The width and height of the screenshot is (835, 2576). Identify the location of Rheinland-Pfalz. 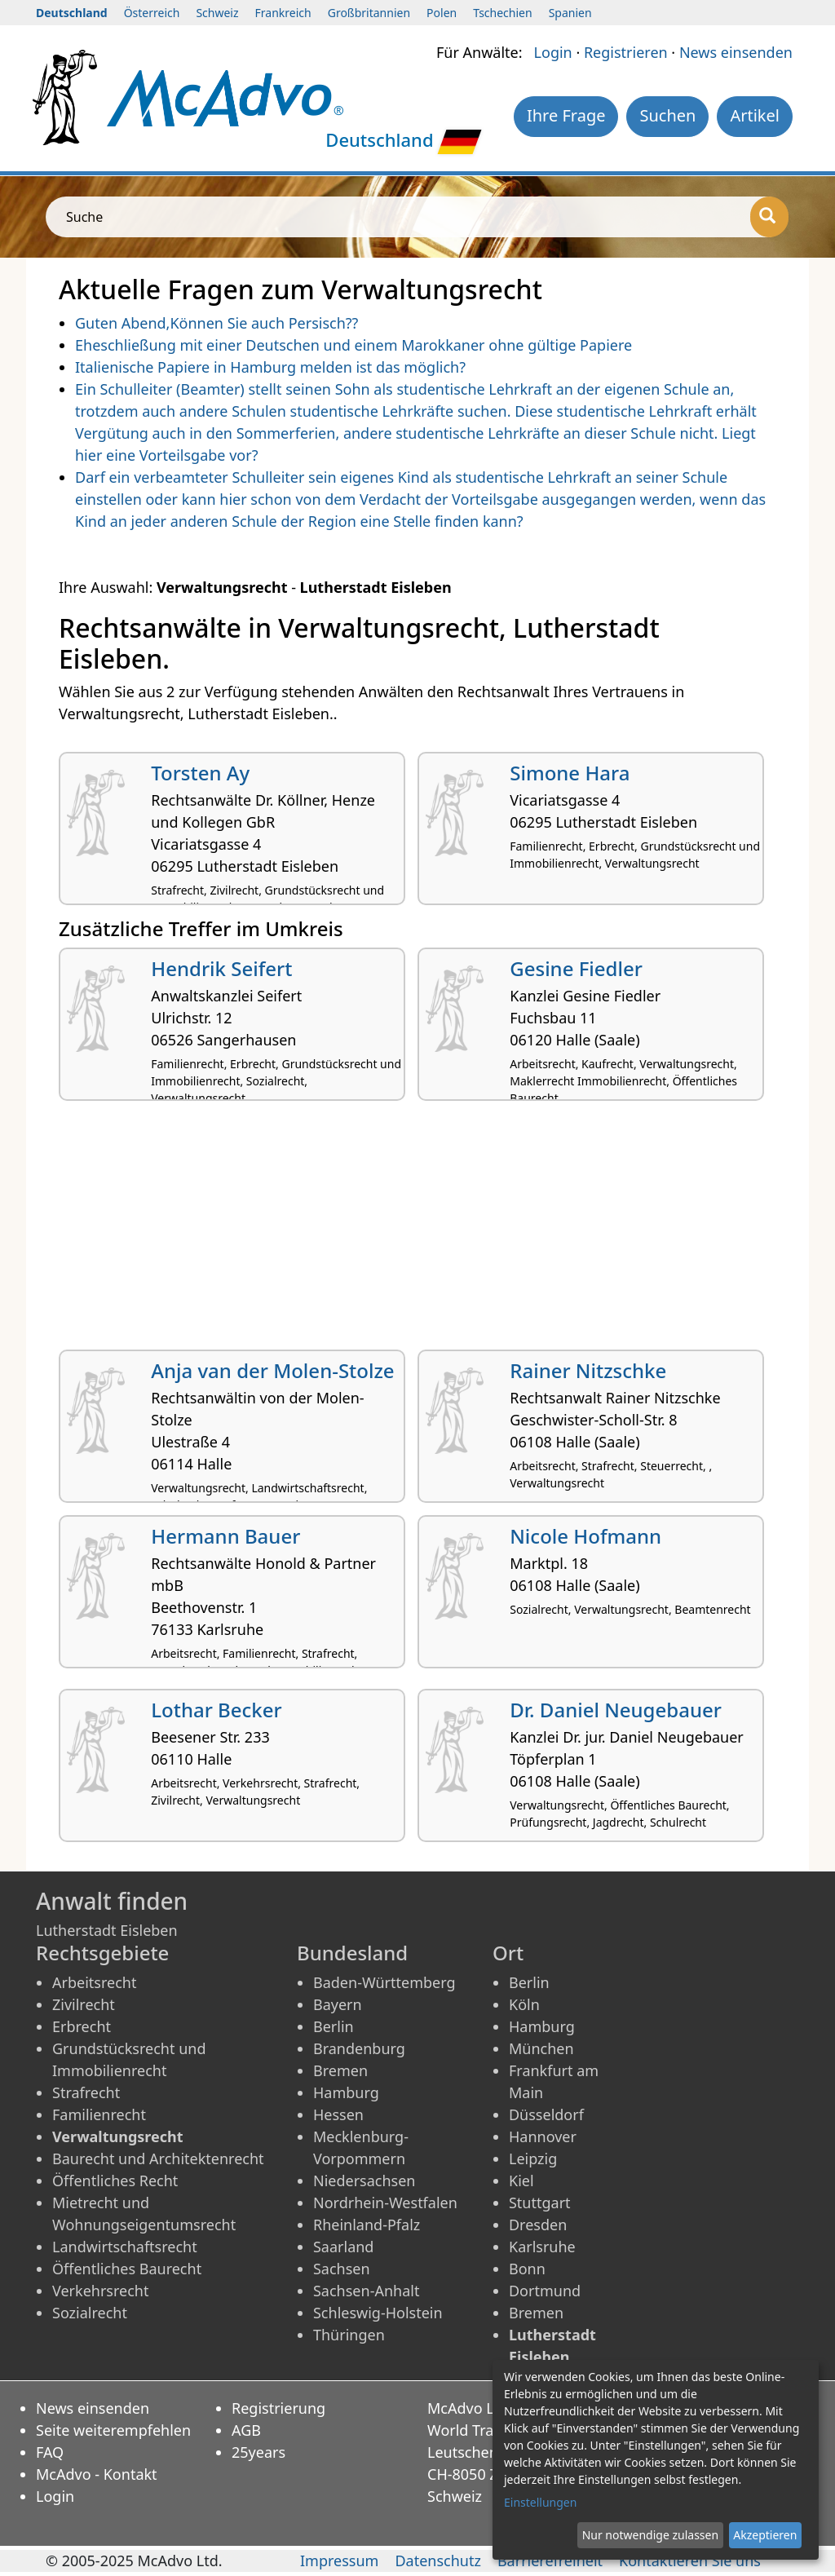
(366, 2224).